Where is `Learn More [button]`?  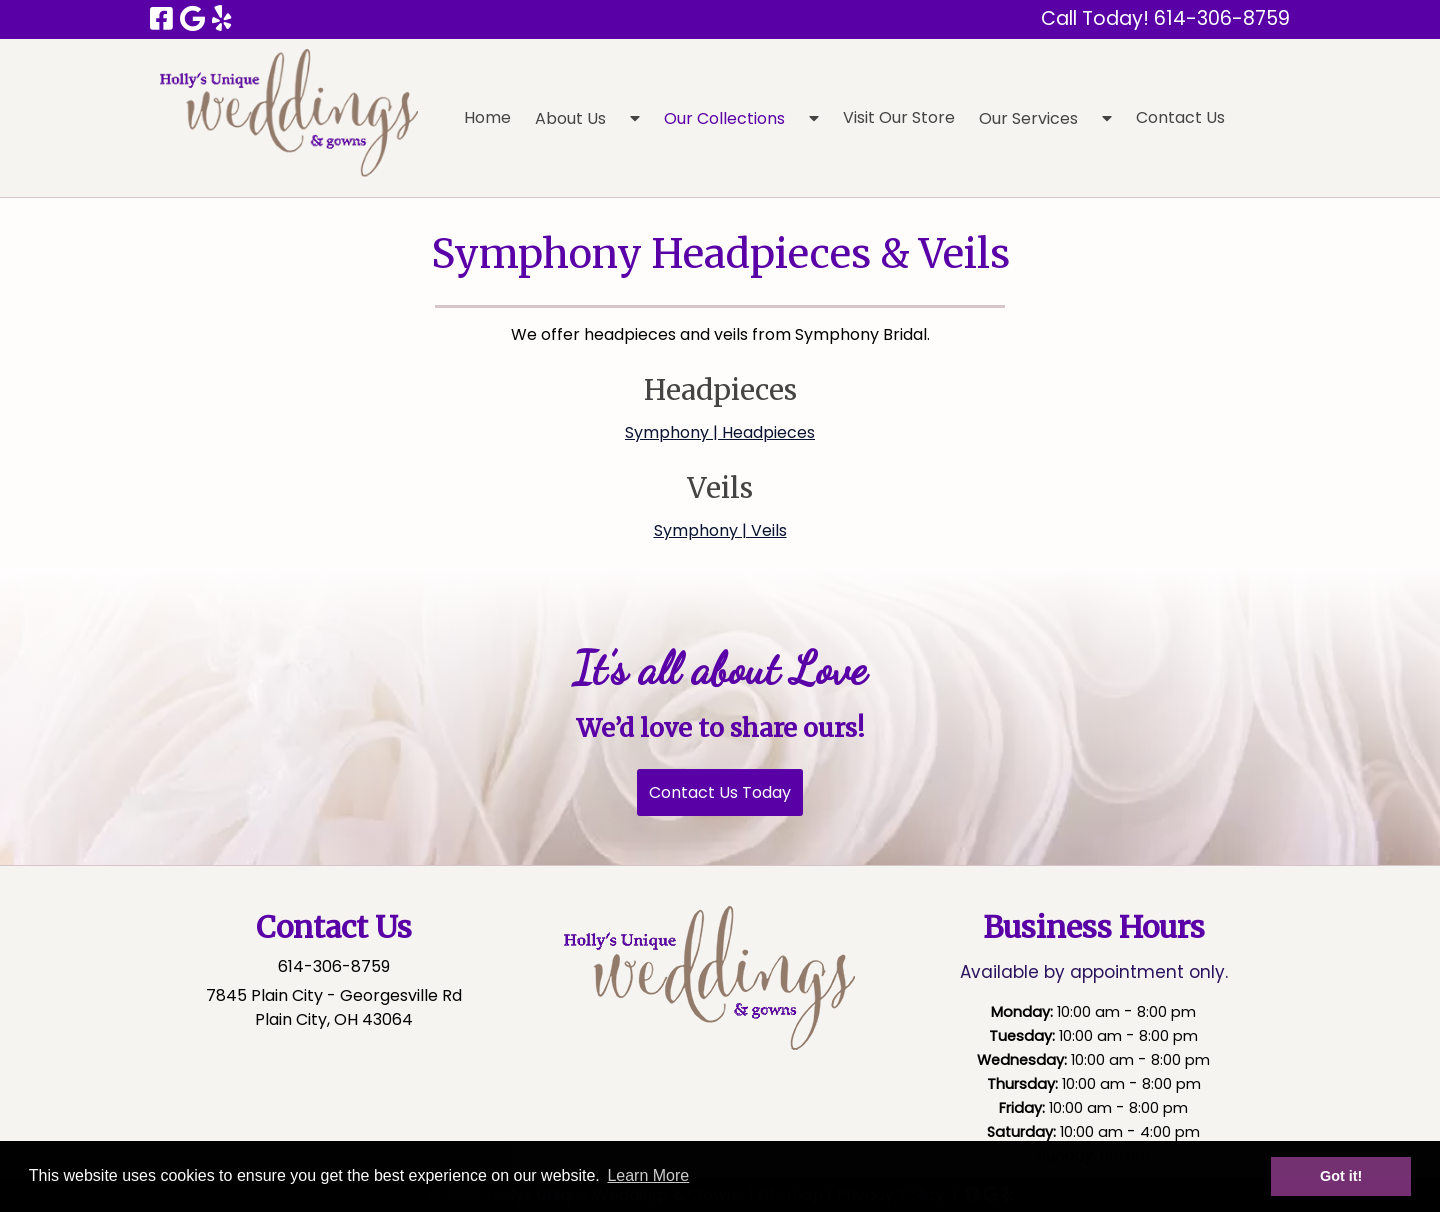 Learn More [button] is located at coordinates (648, 1175).